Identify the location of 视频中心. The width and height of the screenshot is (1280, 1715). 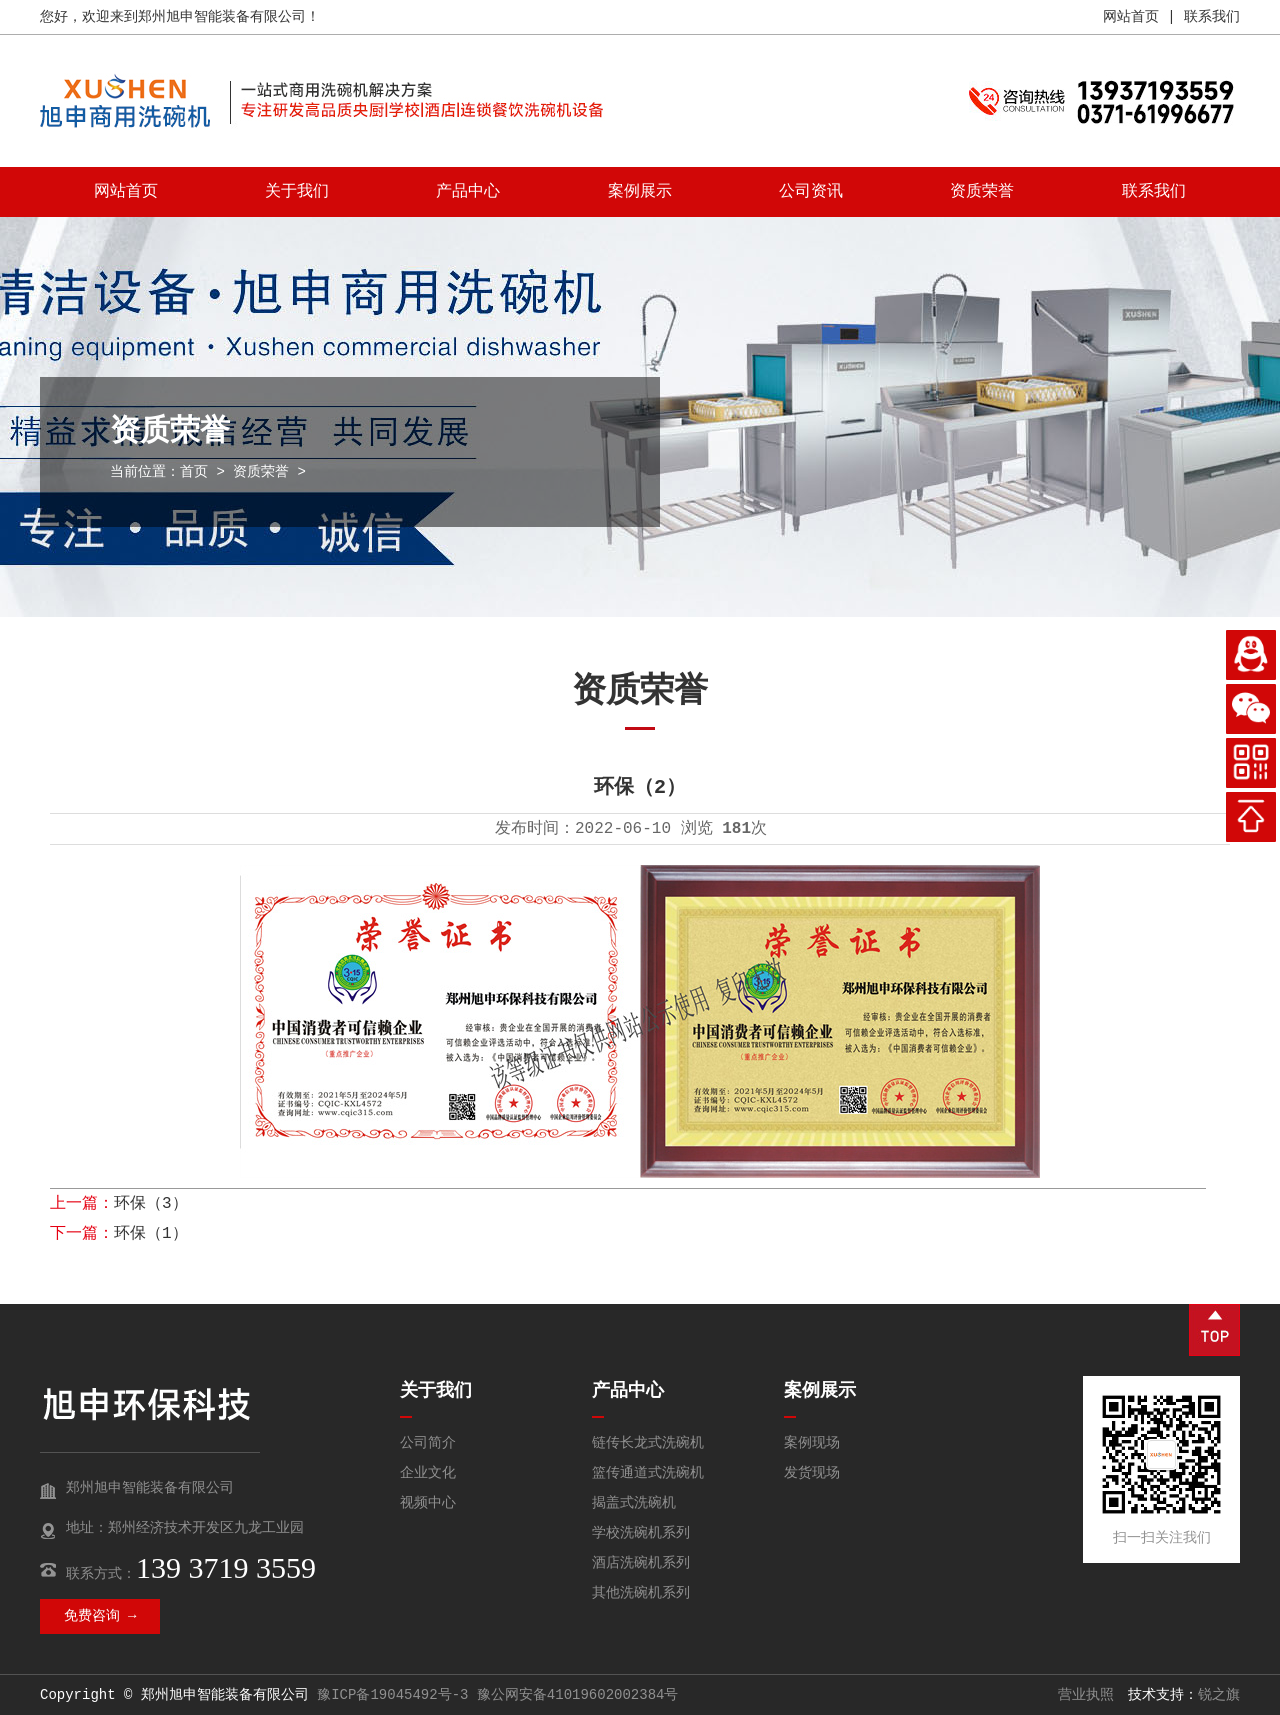
(428, 1503).